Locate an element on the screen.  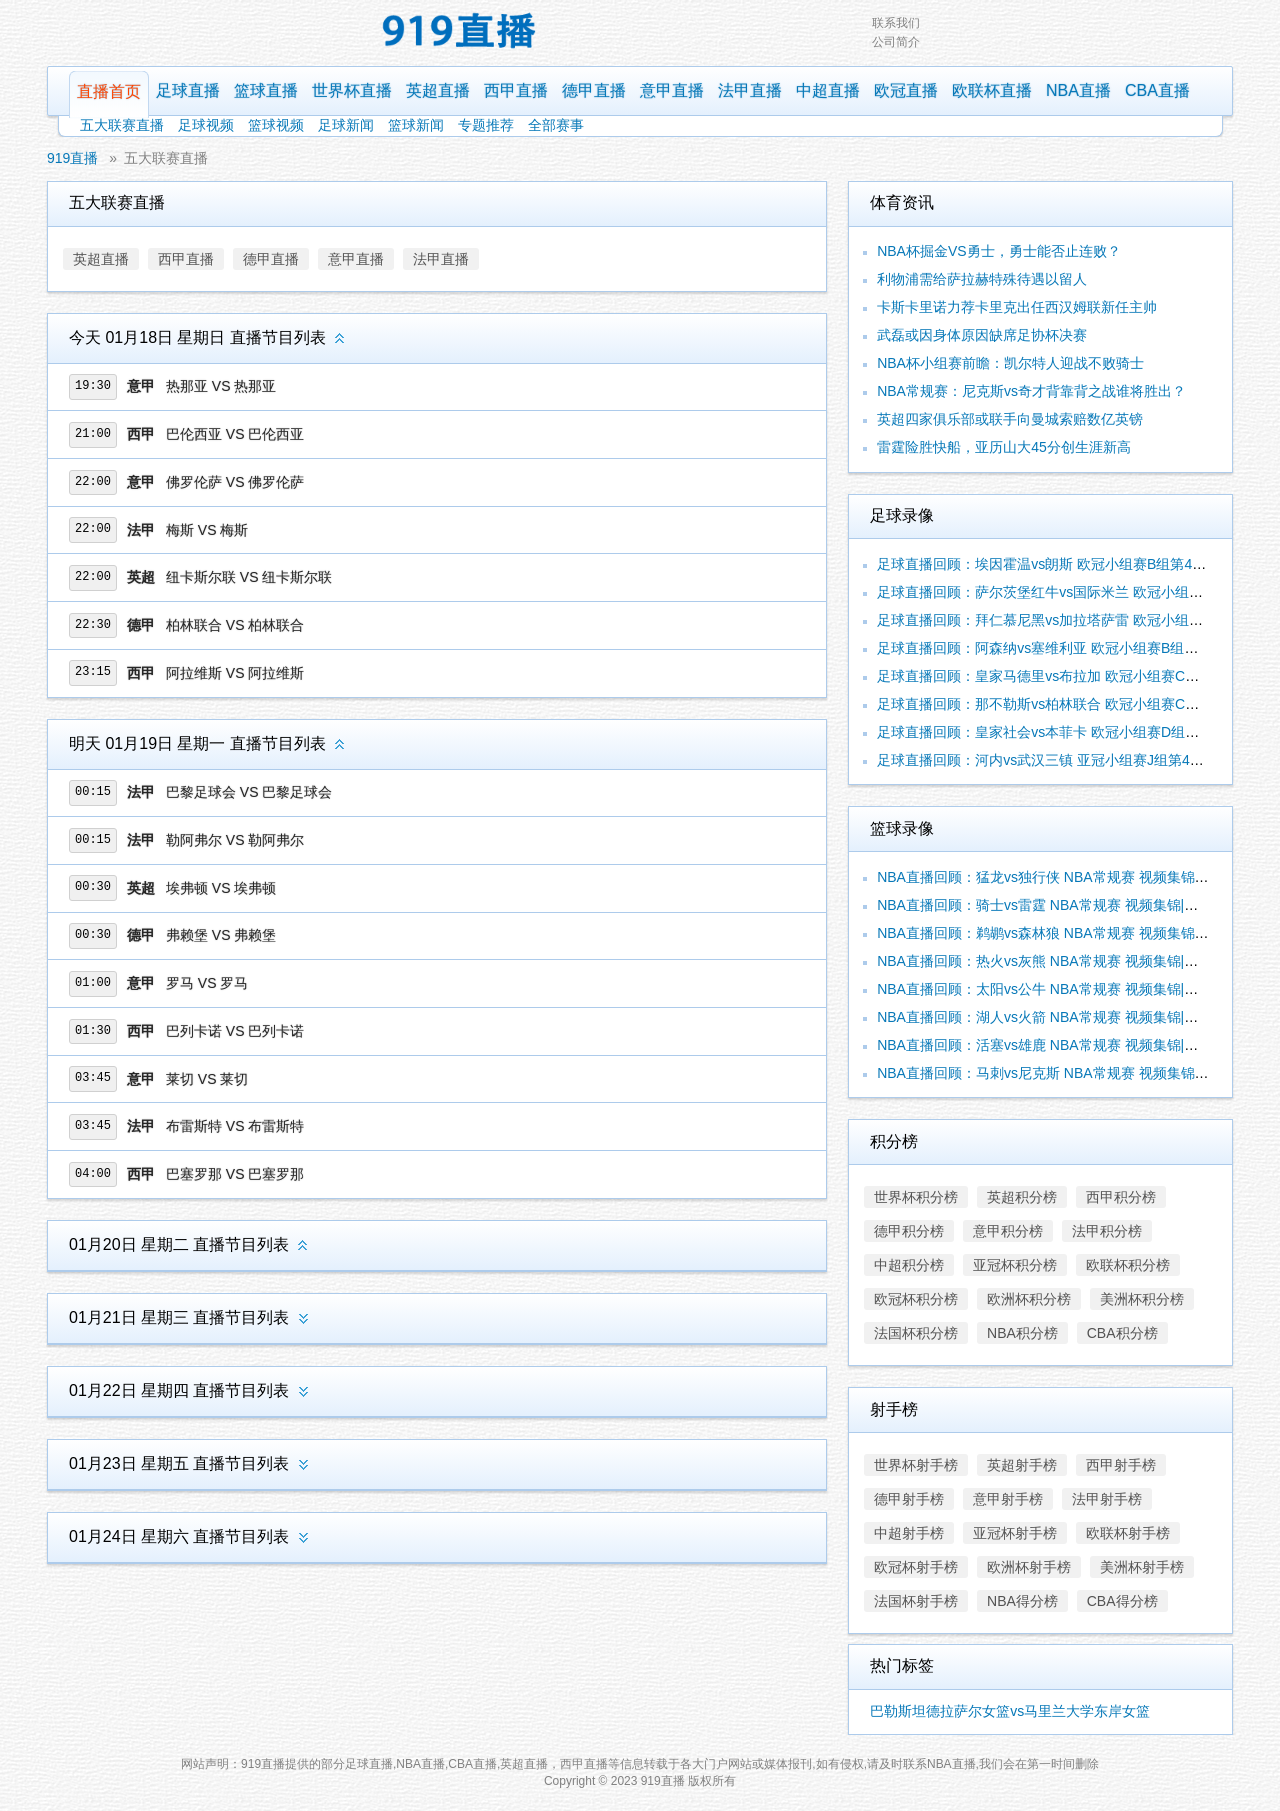
莱切 VS 莱切 is located at coordinates (207, 1079).